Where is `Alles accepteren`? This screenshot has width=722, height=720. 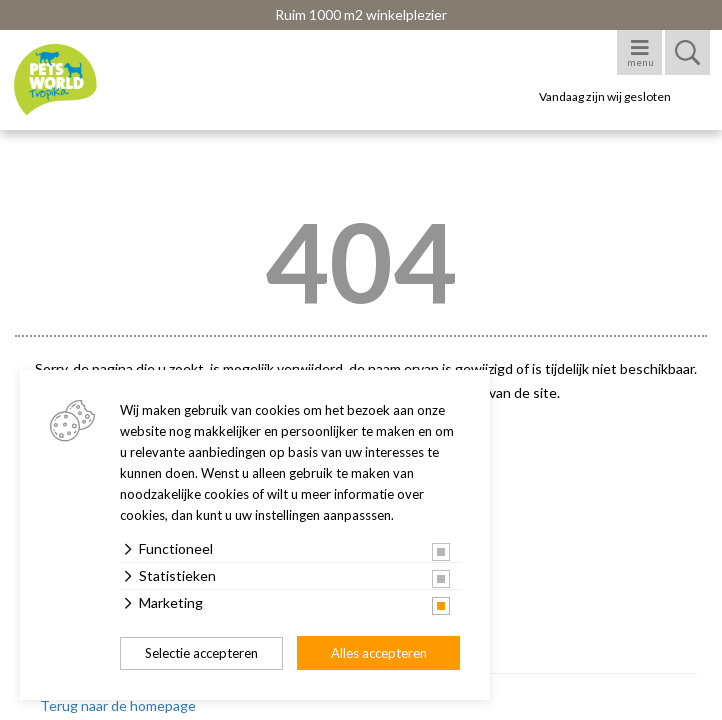 Alles accepteren is located at coordinates (379, 653).